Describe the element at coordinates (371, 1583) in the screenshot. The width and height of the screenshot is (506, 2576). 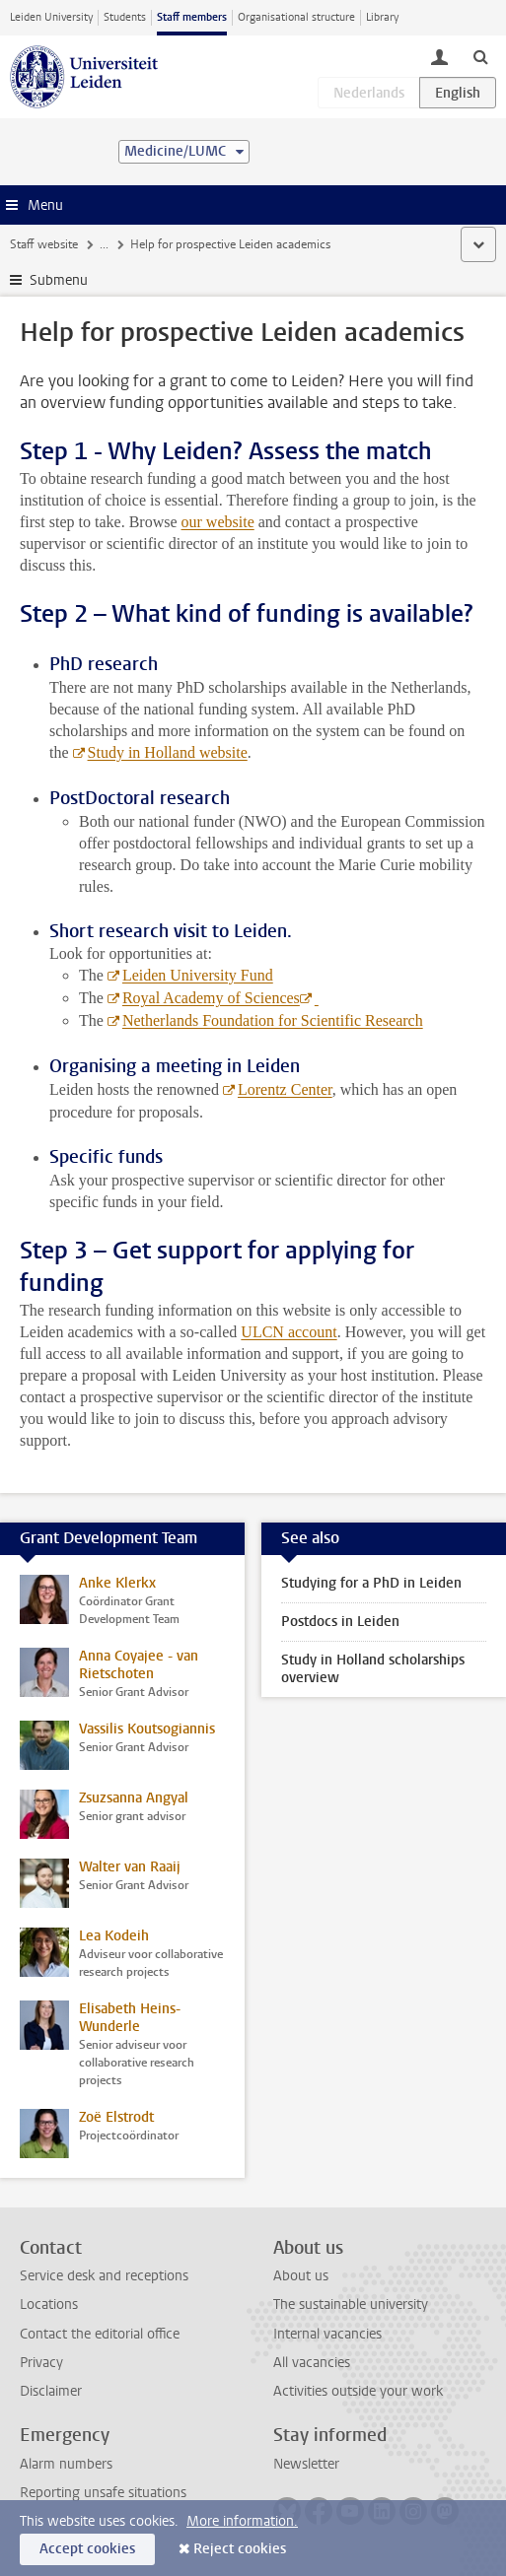
I see `Studying for a PhD in Leiden` at that location.